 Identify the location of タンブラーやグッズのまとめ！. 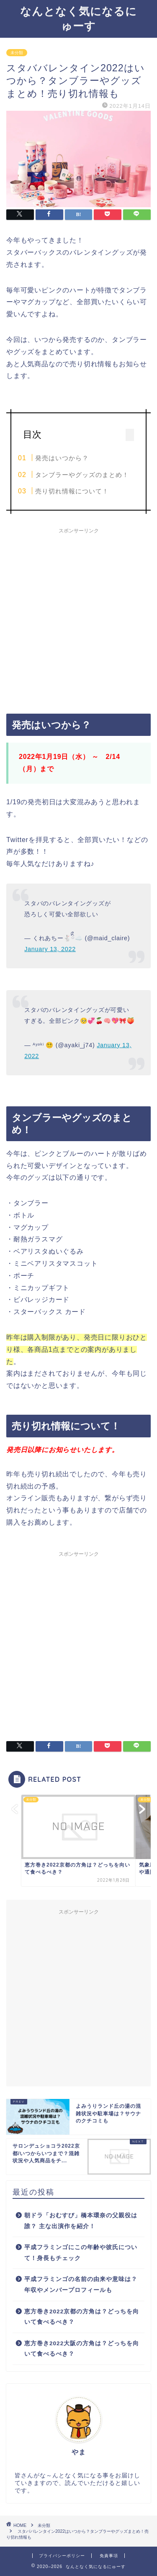
(82, 474).